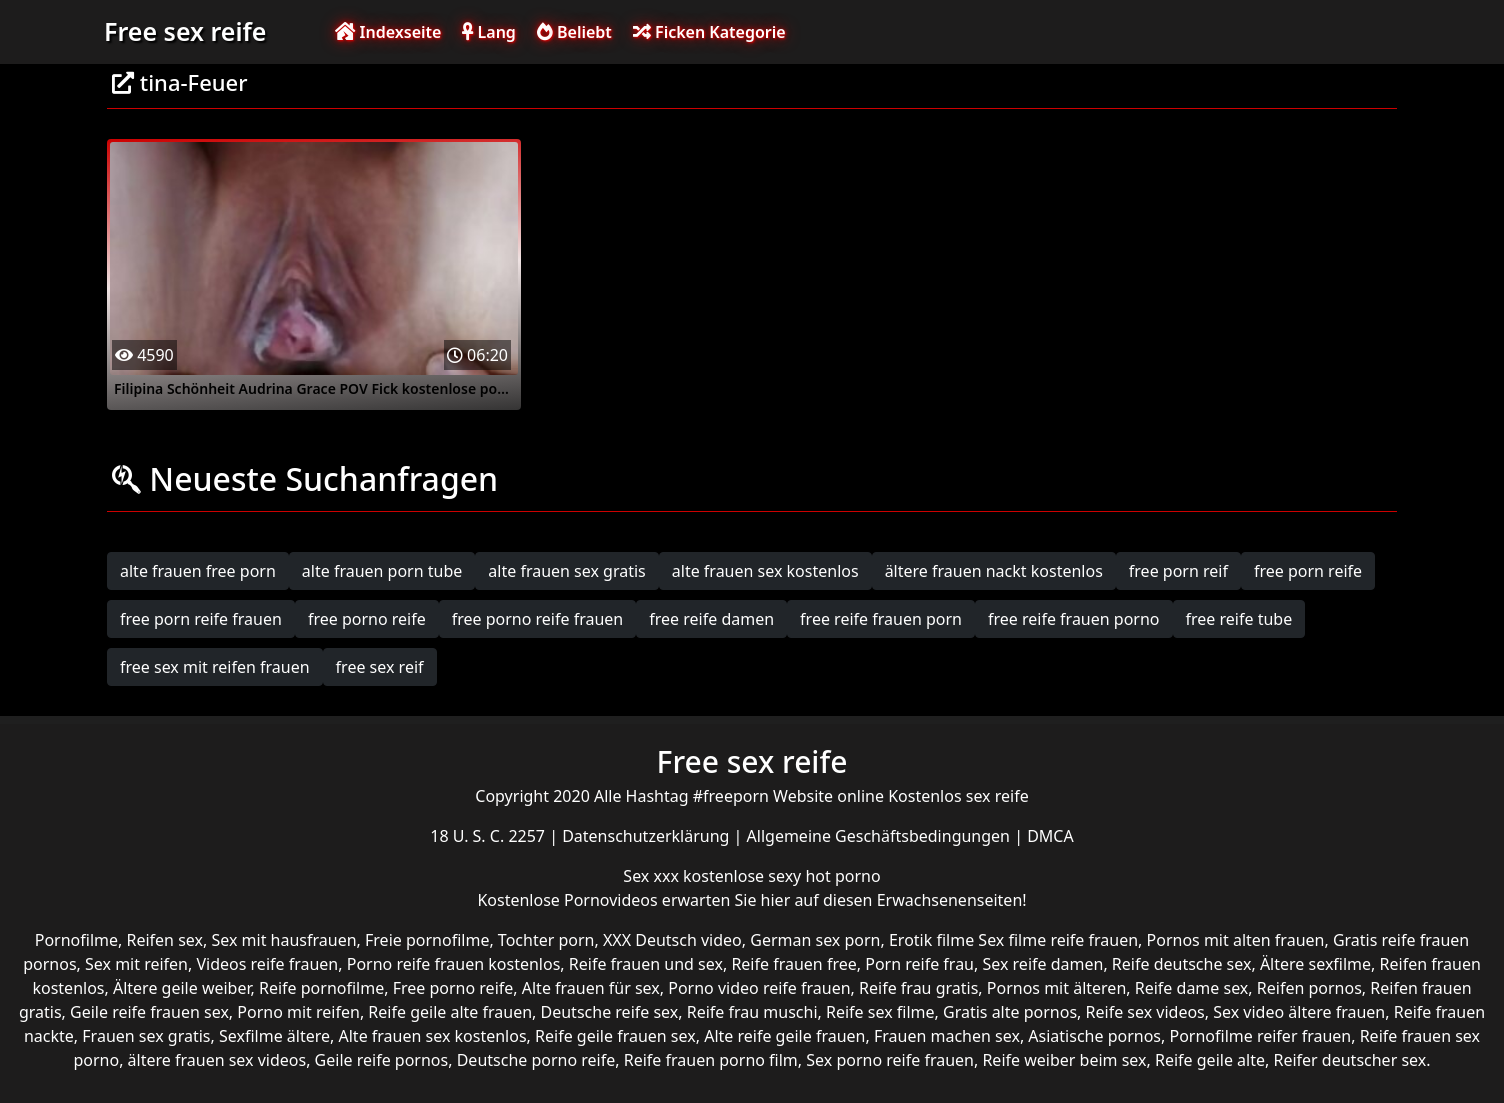 The image size is (1504, 1103). What do you see at coordinates (610, 1012) in the screenshot?
I see `Deutsche reife sex` at bounding box center [610, 1012].